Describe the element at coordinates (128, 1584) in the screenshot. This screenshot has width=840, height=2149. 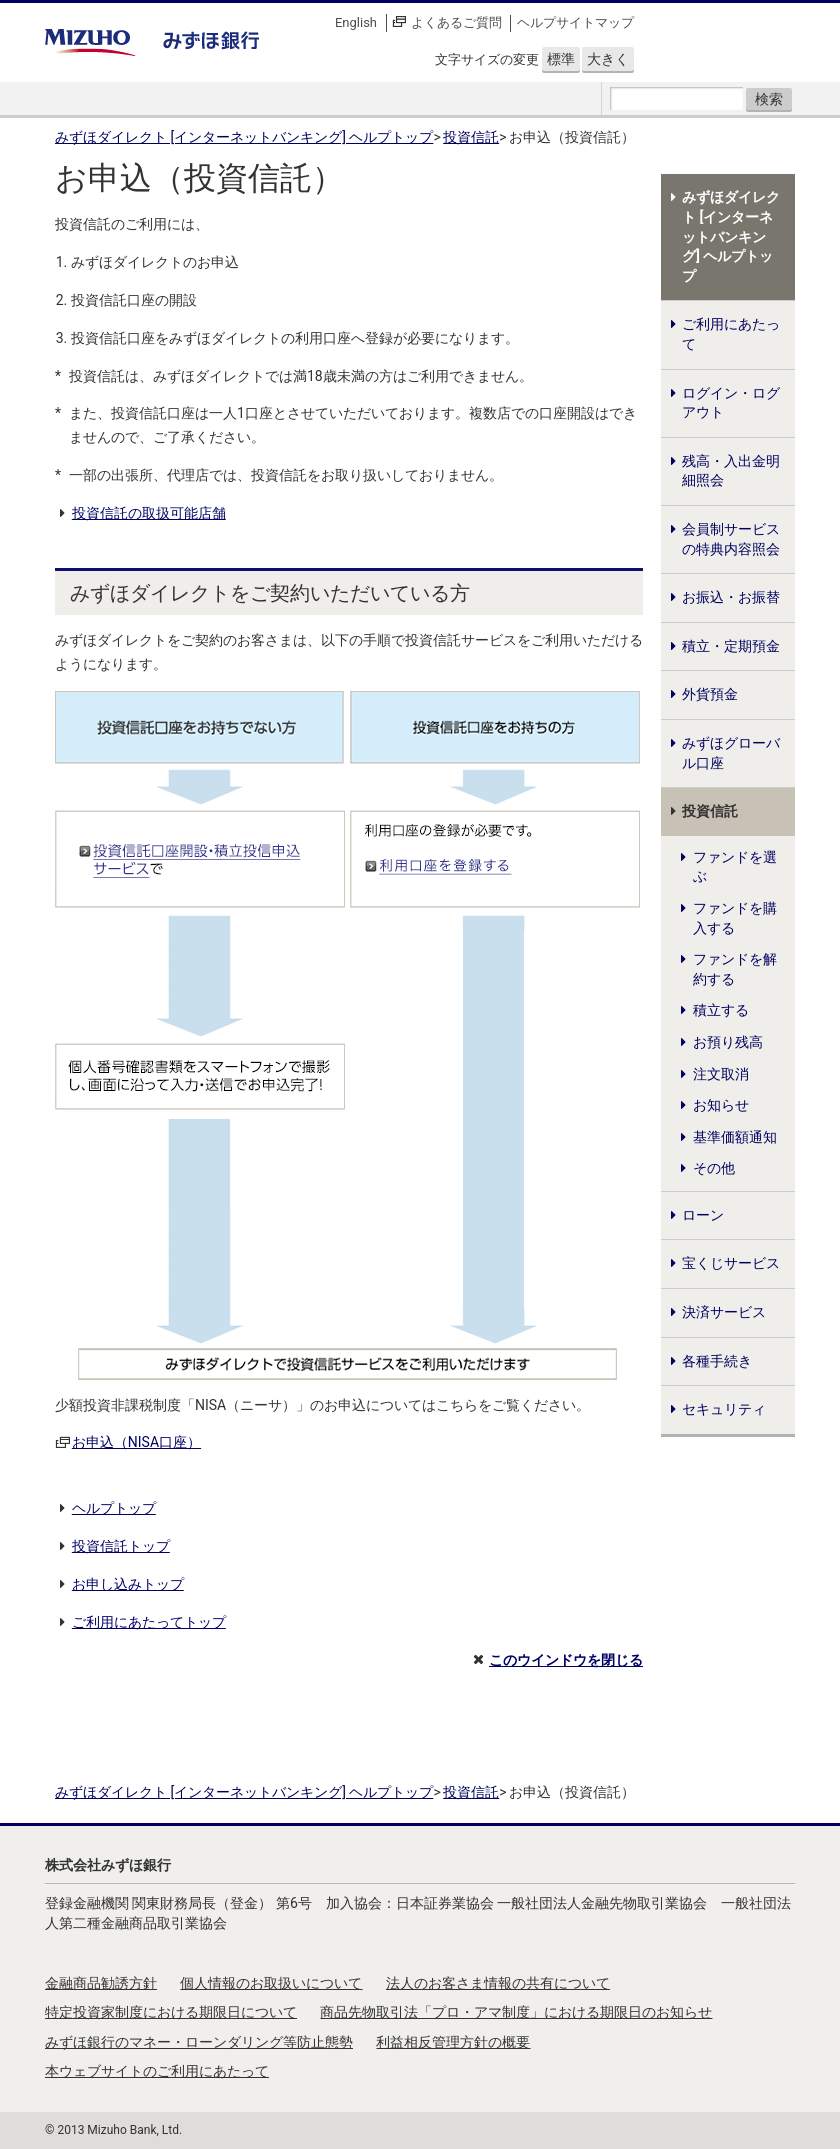
I see `お申し込みトップ` at that location.